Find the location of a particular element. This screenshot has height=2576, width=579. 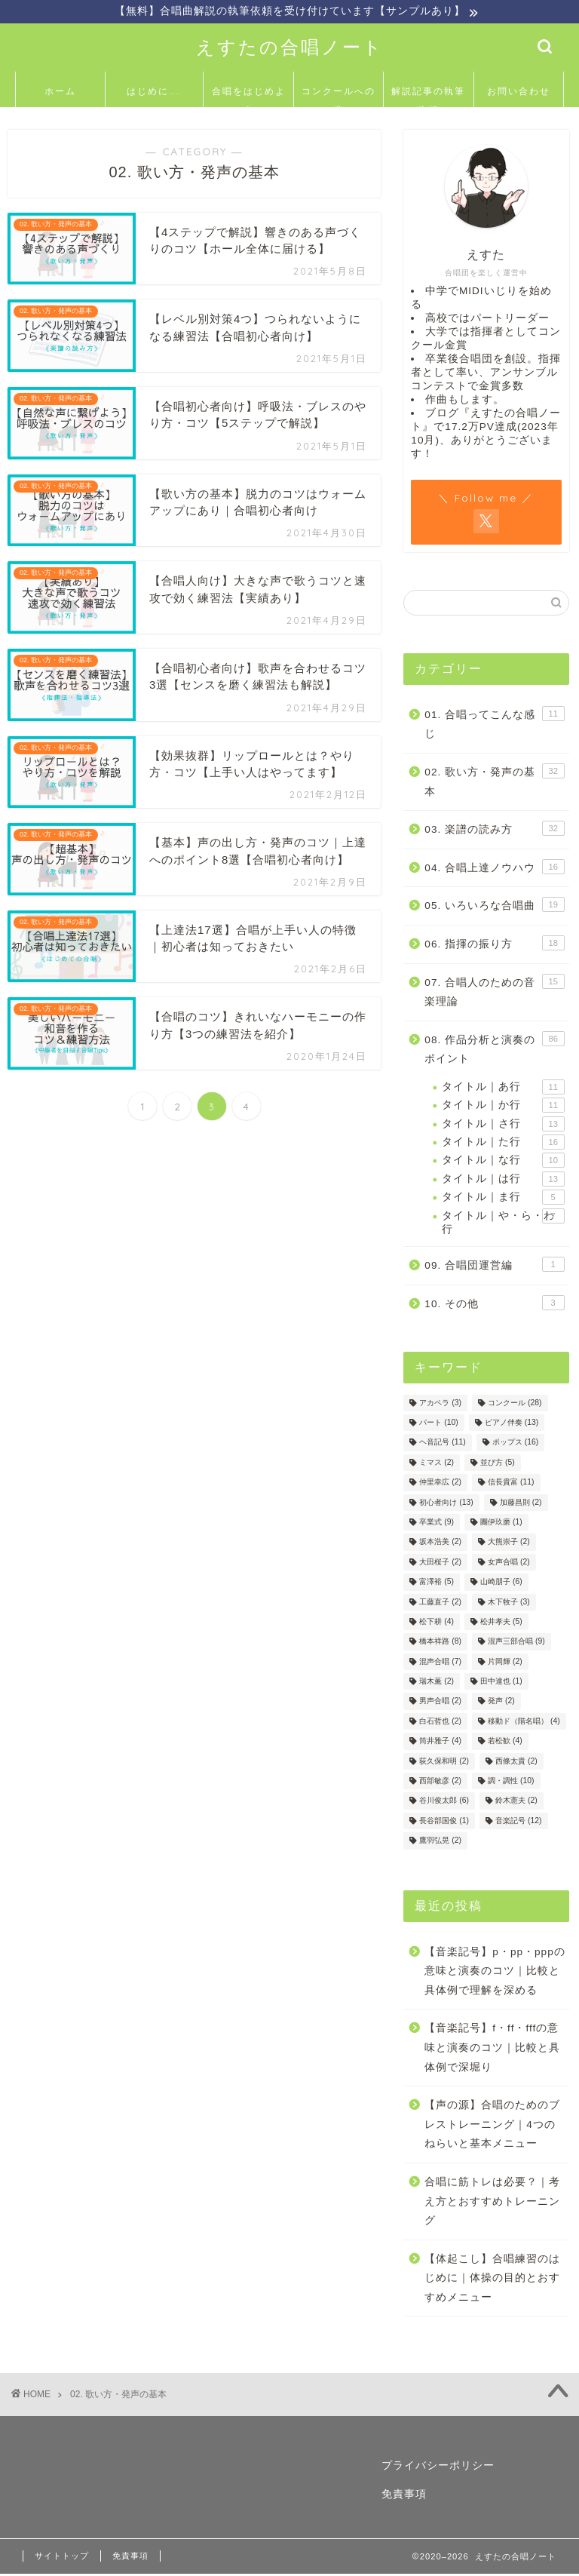

信長貴富 [信長貴富 (11個の項目)] is located at coordinates (511, 1484).